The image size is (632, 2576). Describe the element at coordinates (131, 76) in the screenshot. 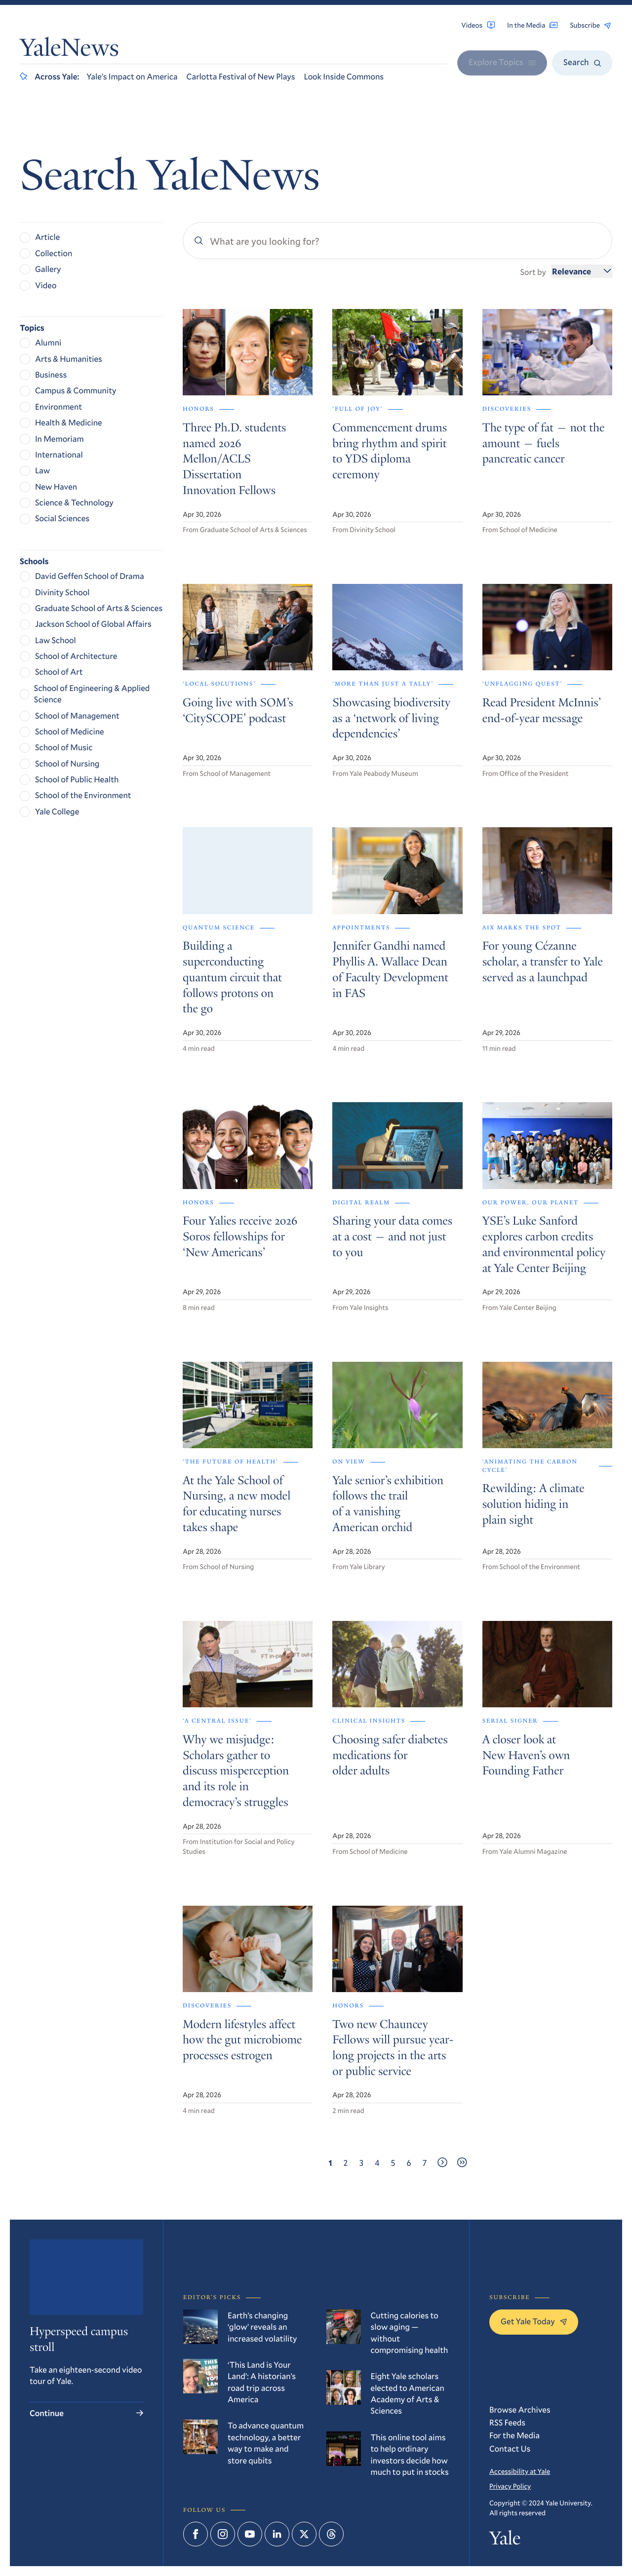

I see `Yale’s Impact on America` at that location.